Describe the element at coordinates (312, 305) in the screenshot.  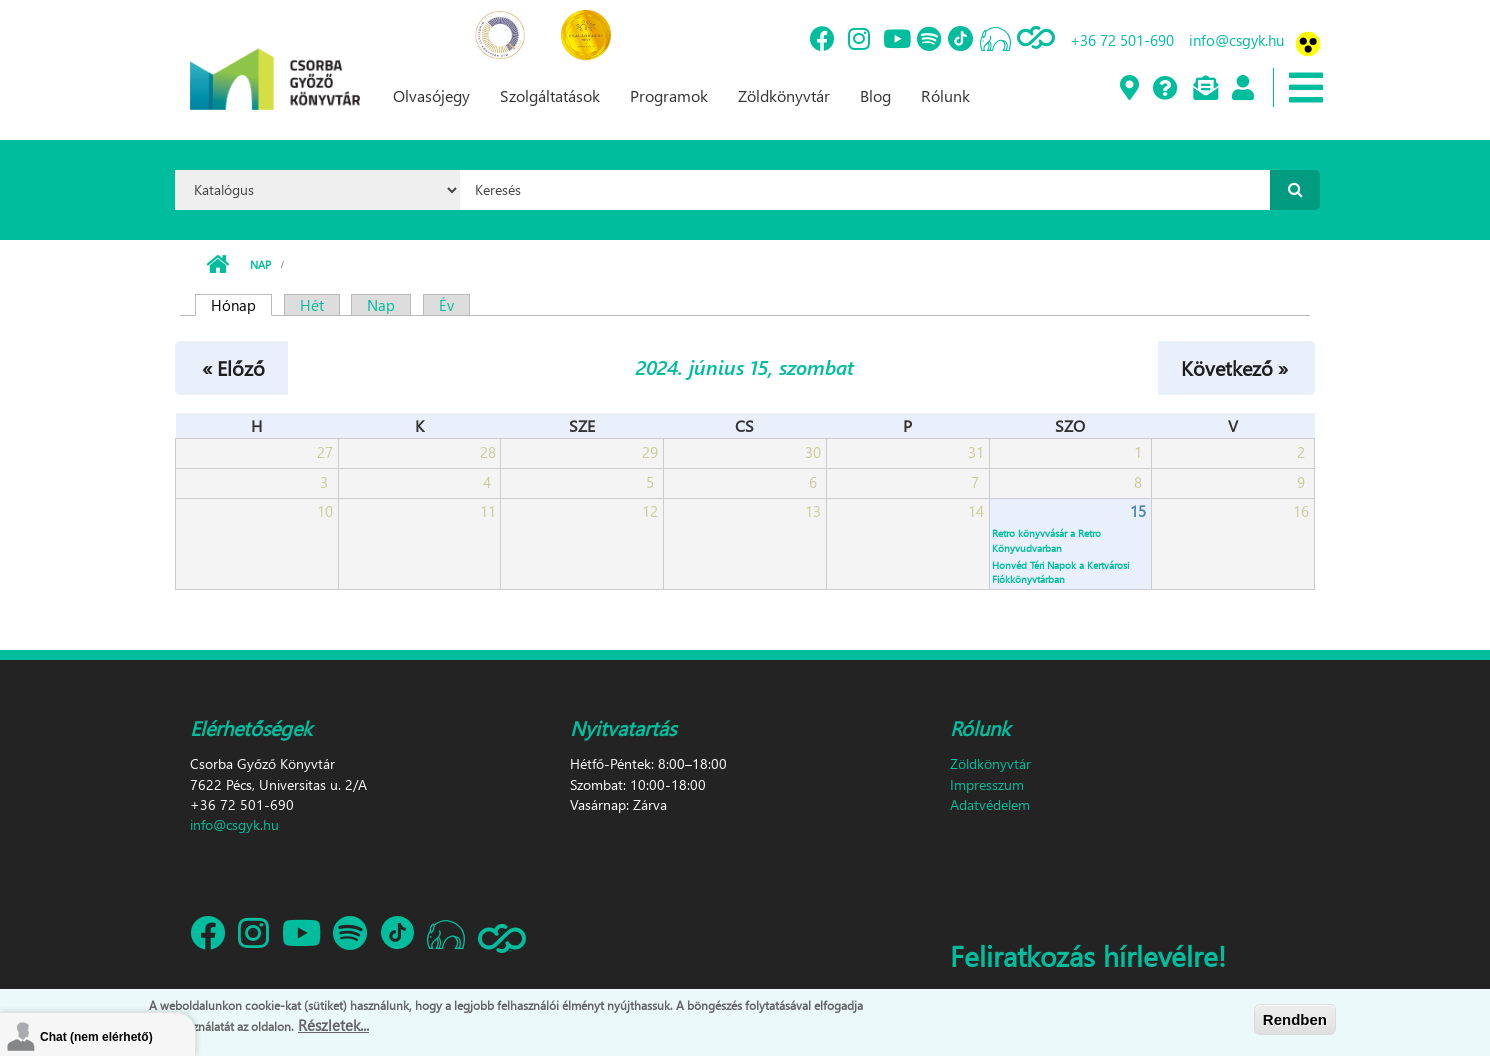
I see `Hét` at that location.